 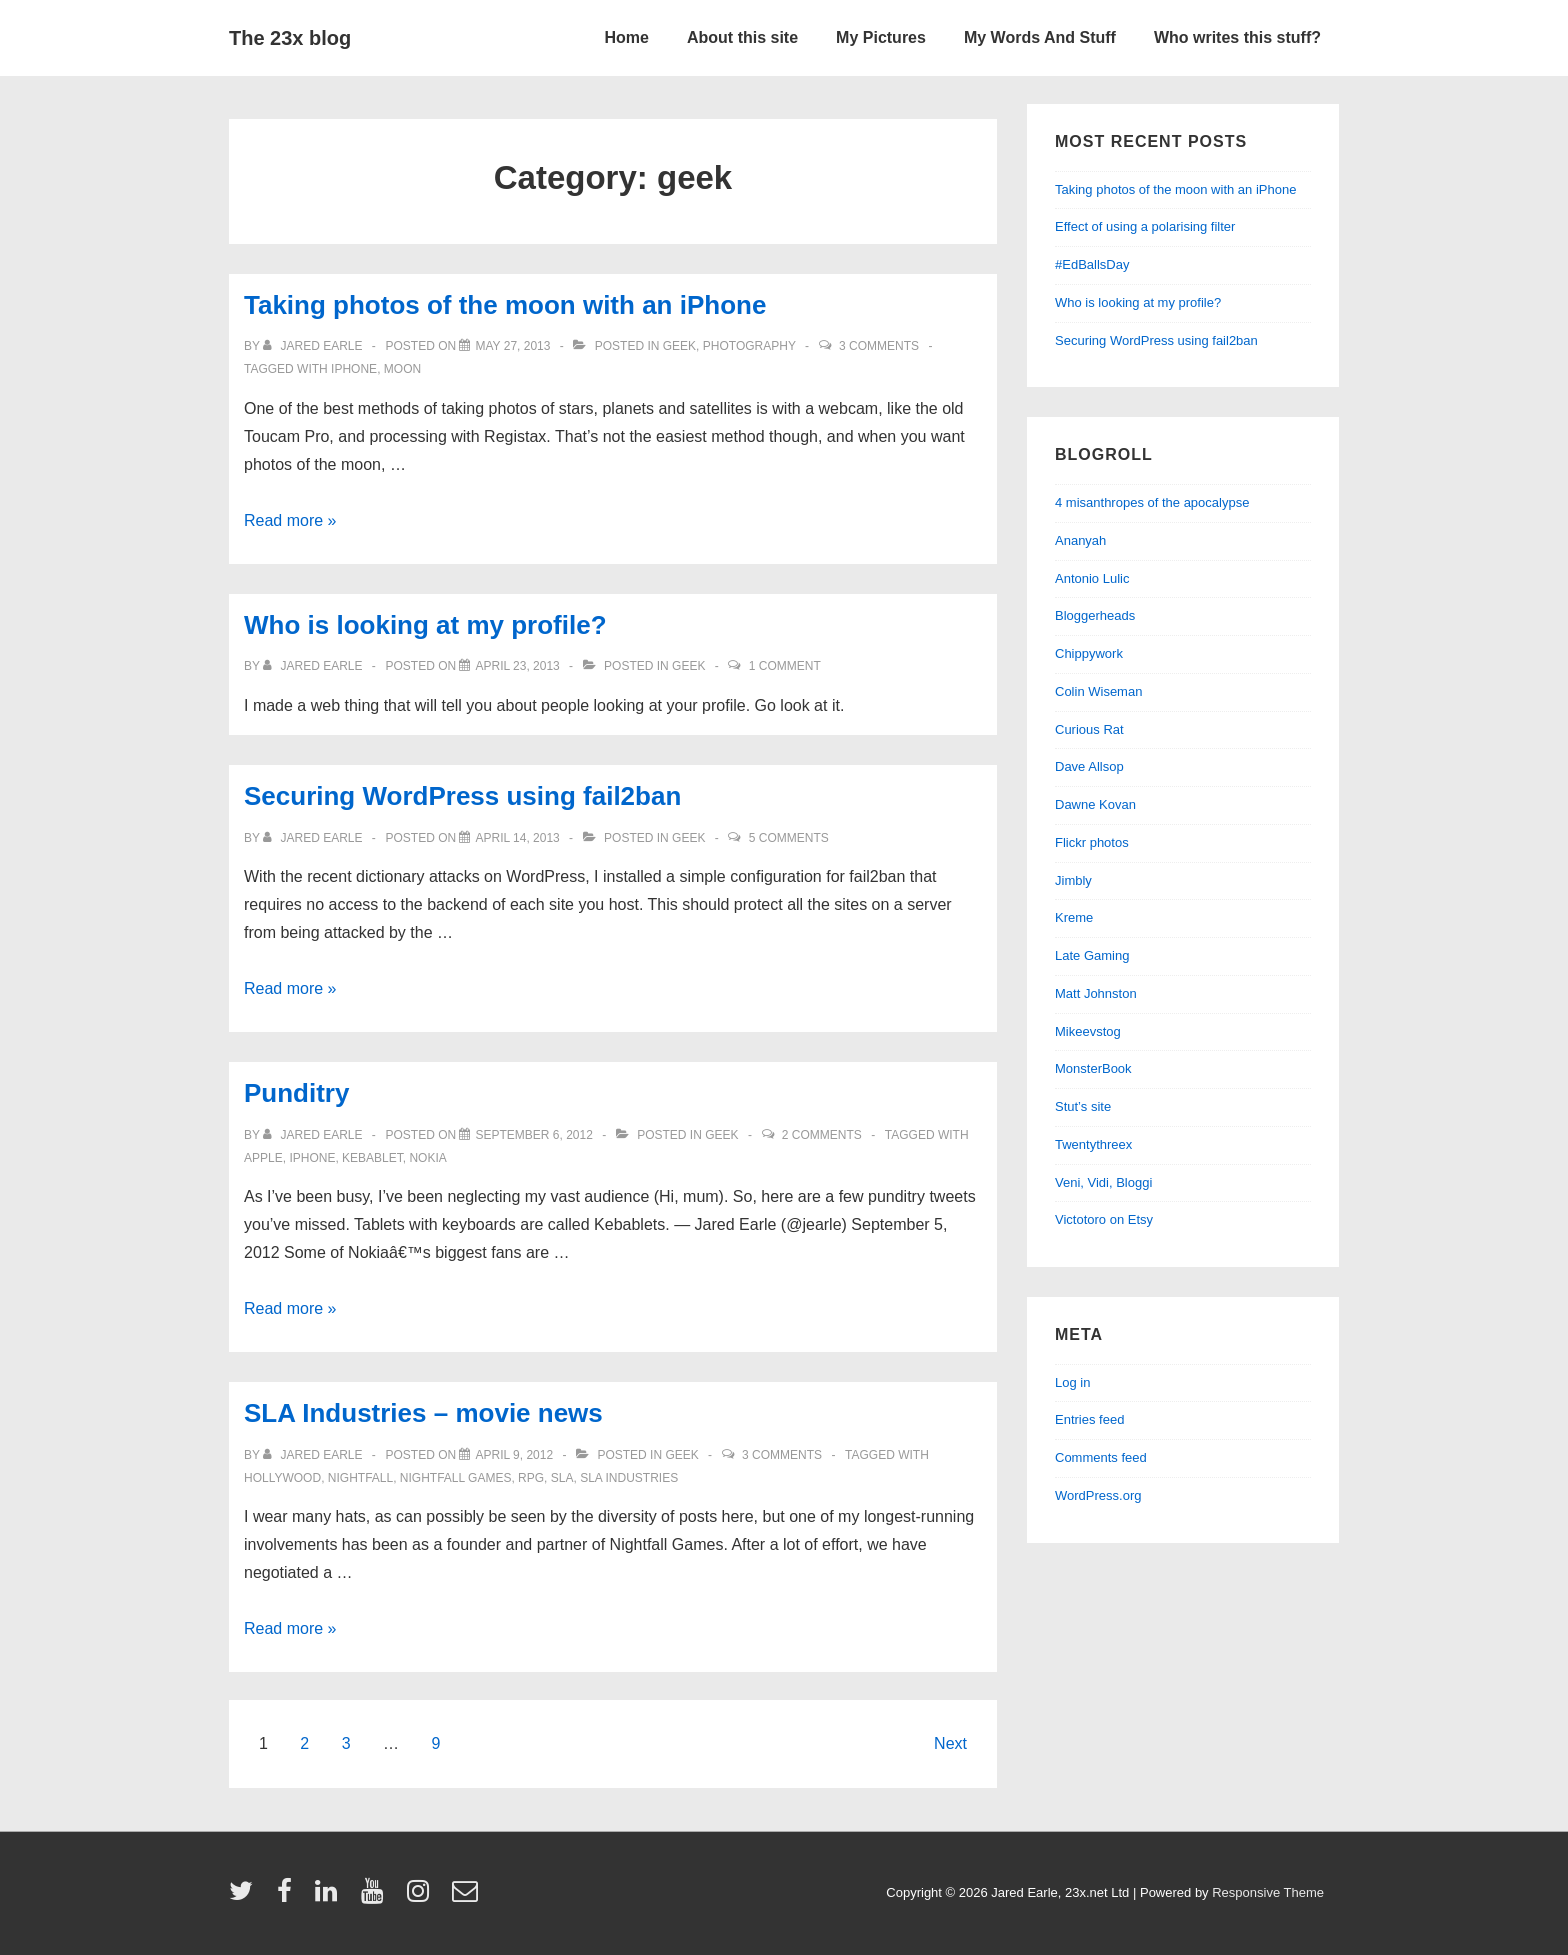 I want to click on 1 Comment, so click(x=785, y=666).